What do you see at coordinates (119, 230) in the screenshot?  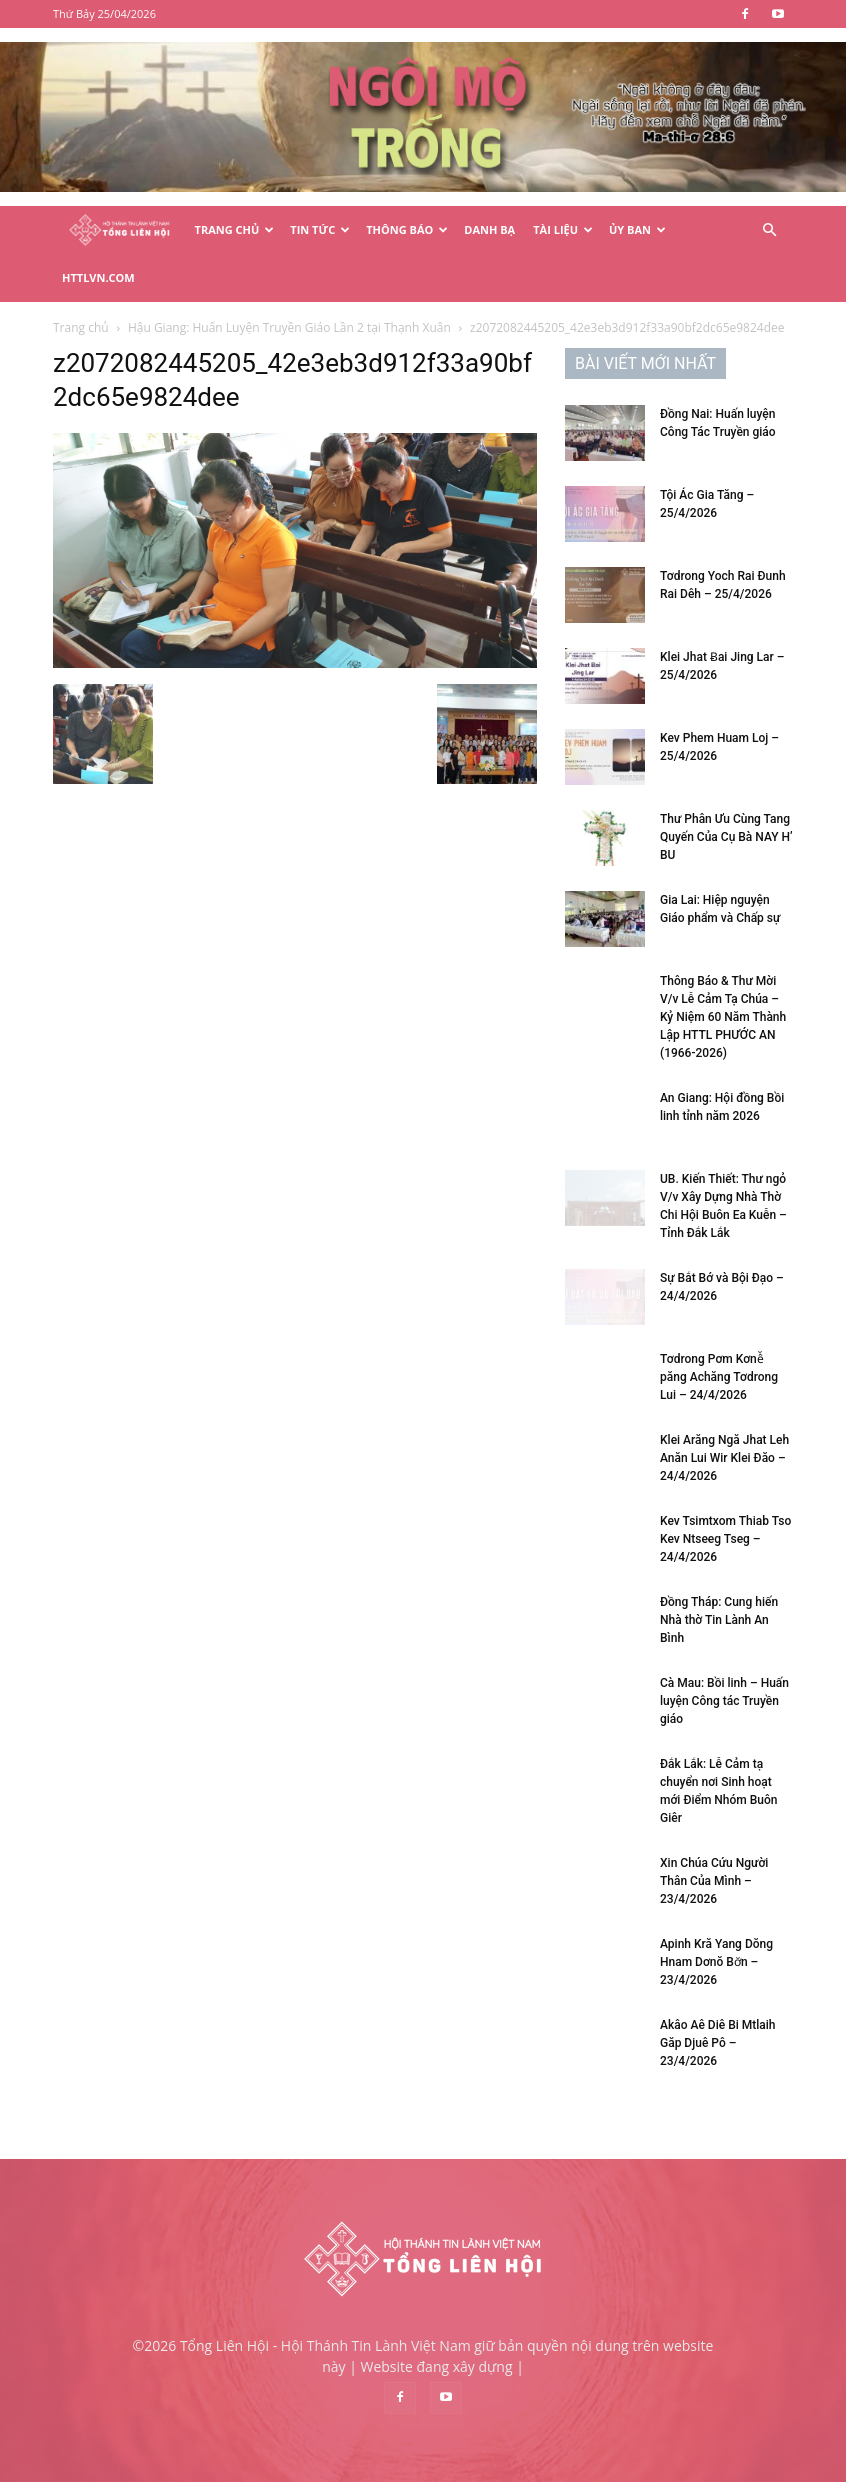 I see `[Logo]` at bounding box center [119, 230].